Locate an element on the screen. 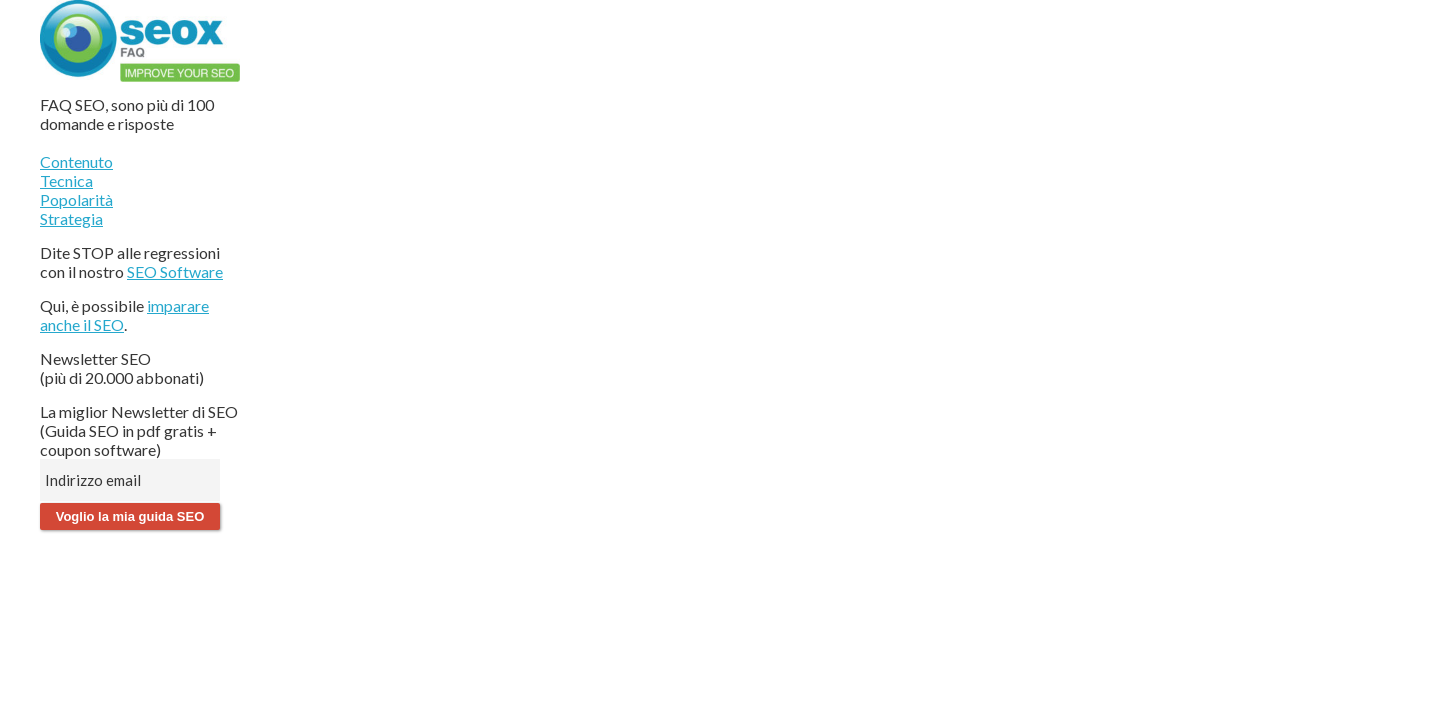  Tecnica is located at coordinates (66, 180).